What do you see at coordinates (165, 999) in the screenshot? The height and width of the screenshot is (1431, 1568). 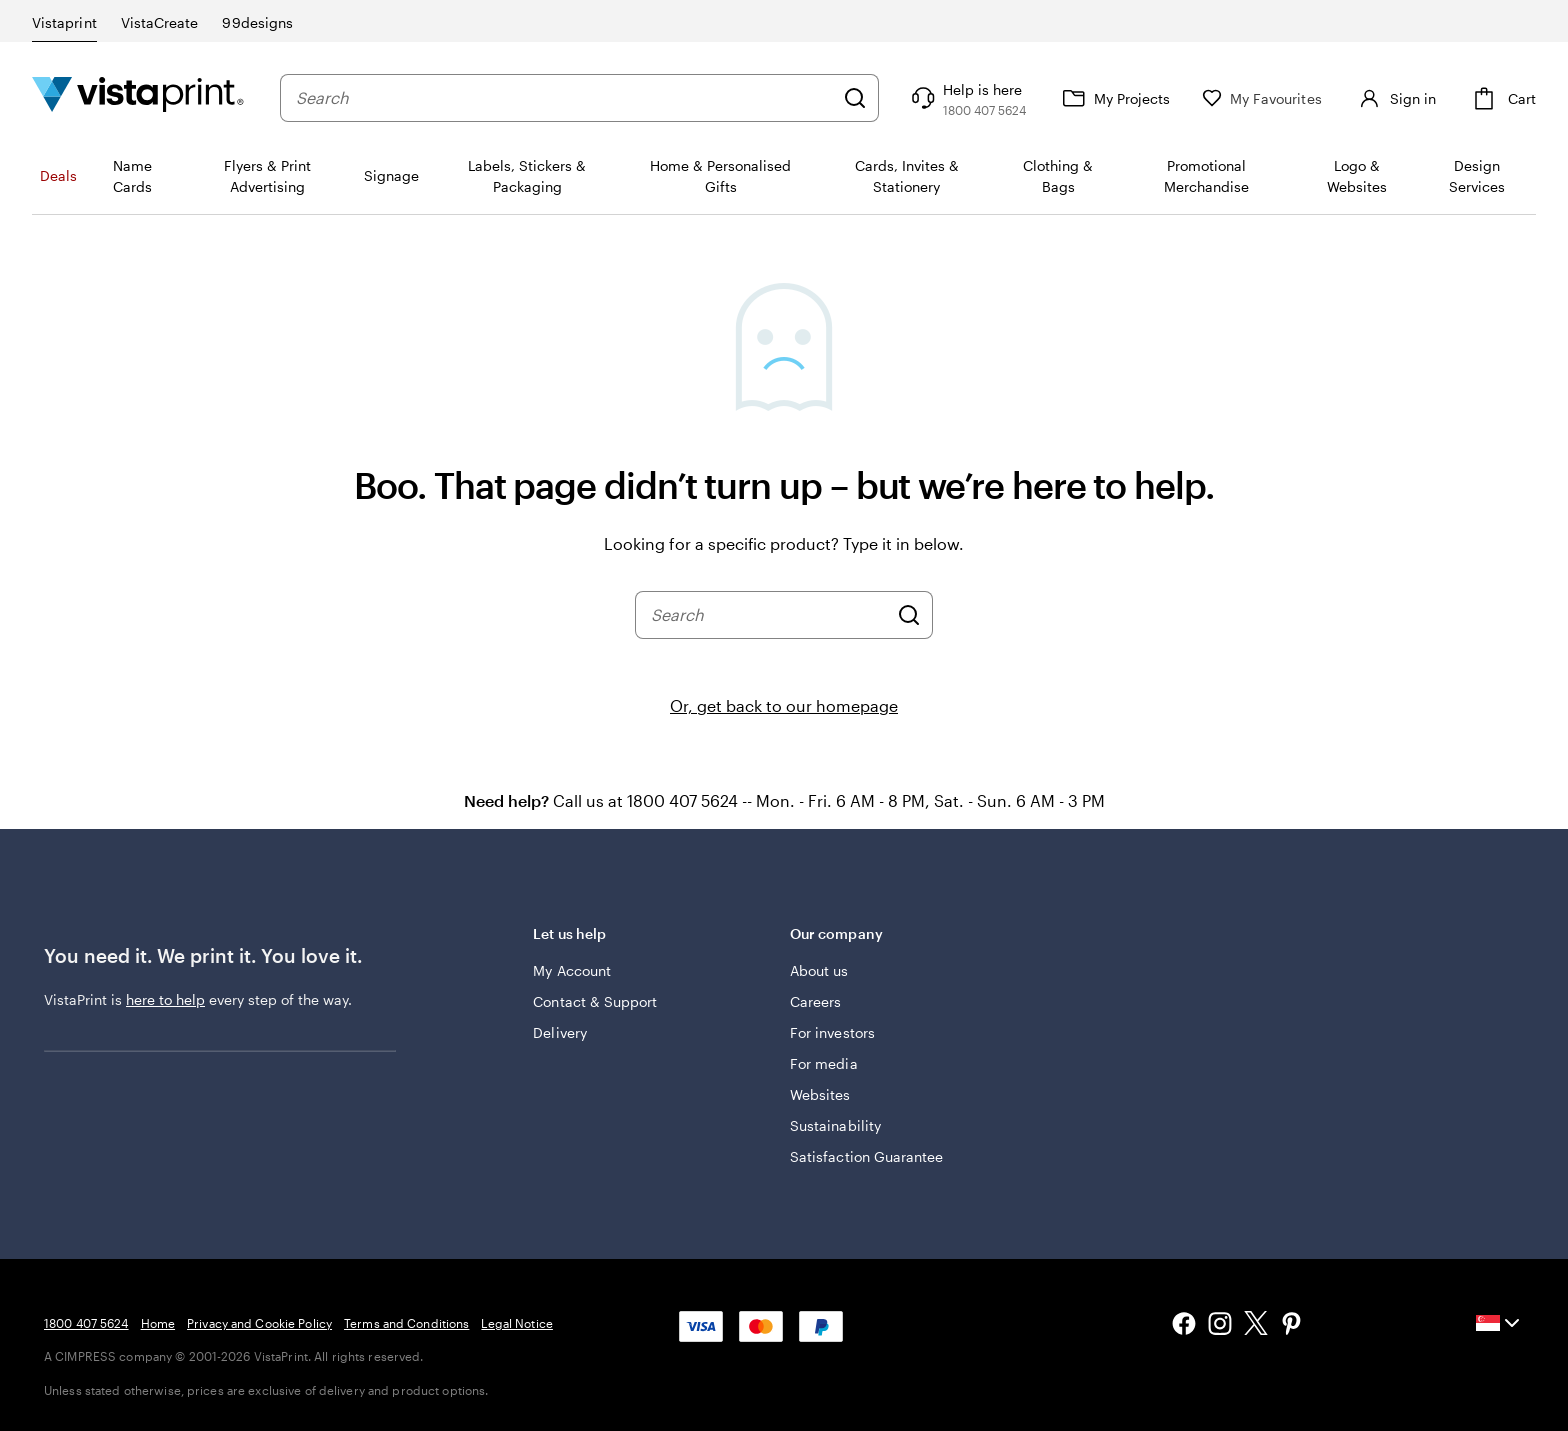 I see `here to help` at bounding box center [165, 999].